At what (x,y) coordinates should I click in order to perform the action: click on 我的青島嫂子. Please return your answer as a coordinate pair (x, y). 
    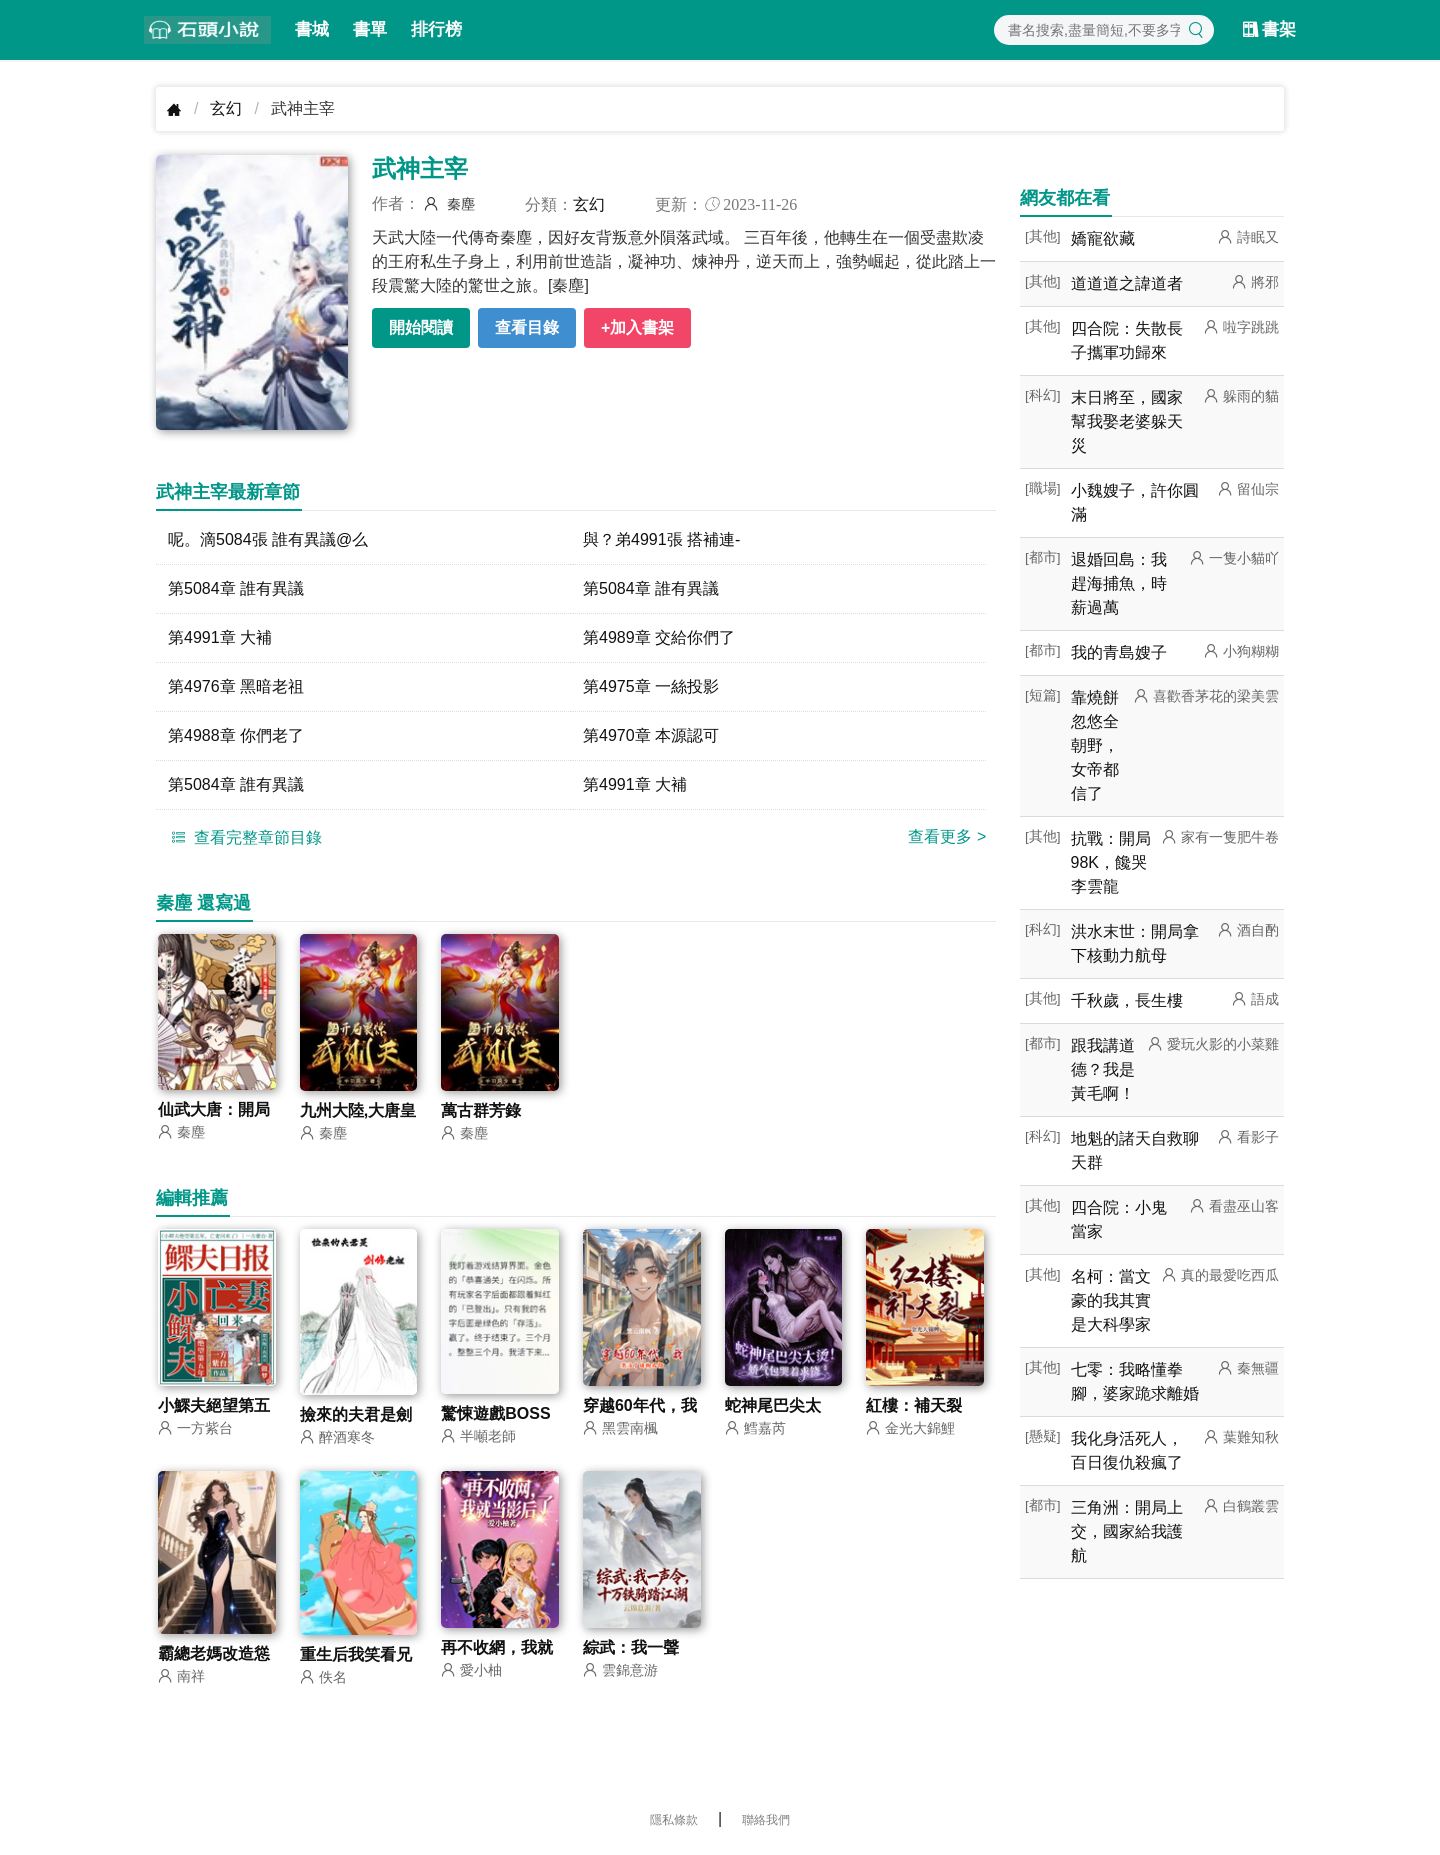
    Looking at the image, I should click on (1119, 652).